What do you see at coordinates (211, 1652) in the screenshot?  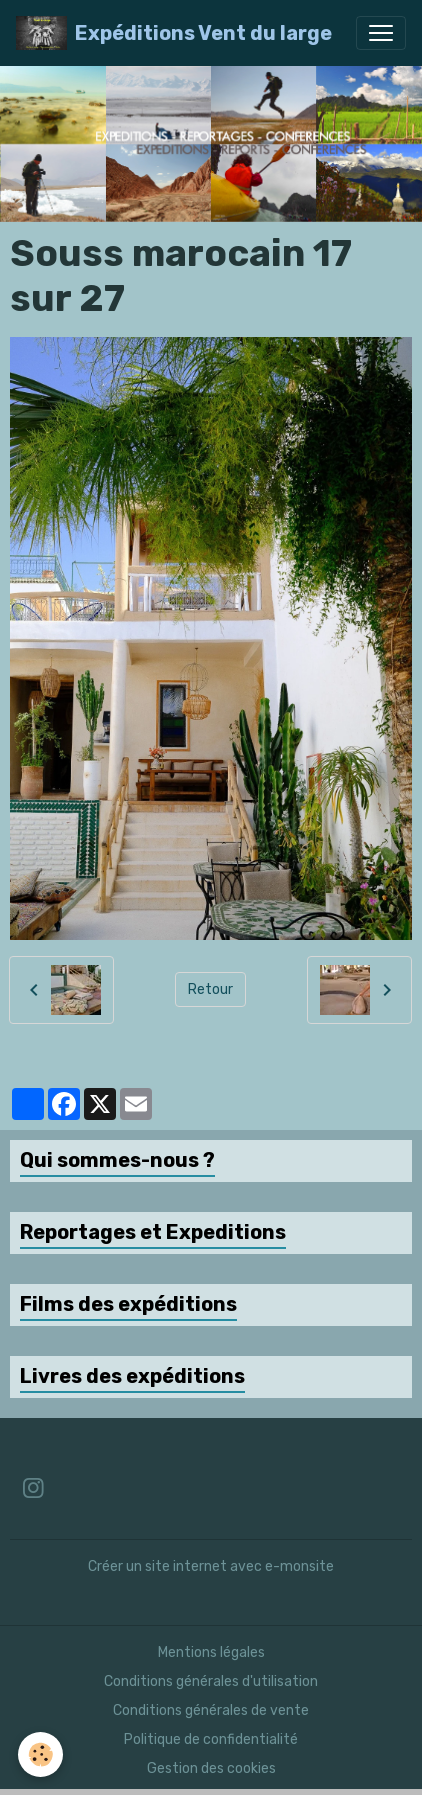 I see `Mentions légales` at bounding box center [211, 1652].